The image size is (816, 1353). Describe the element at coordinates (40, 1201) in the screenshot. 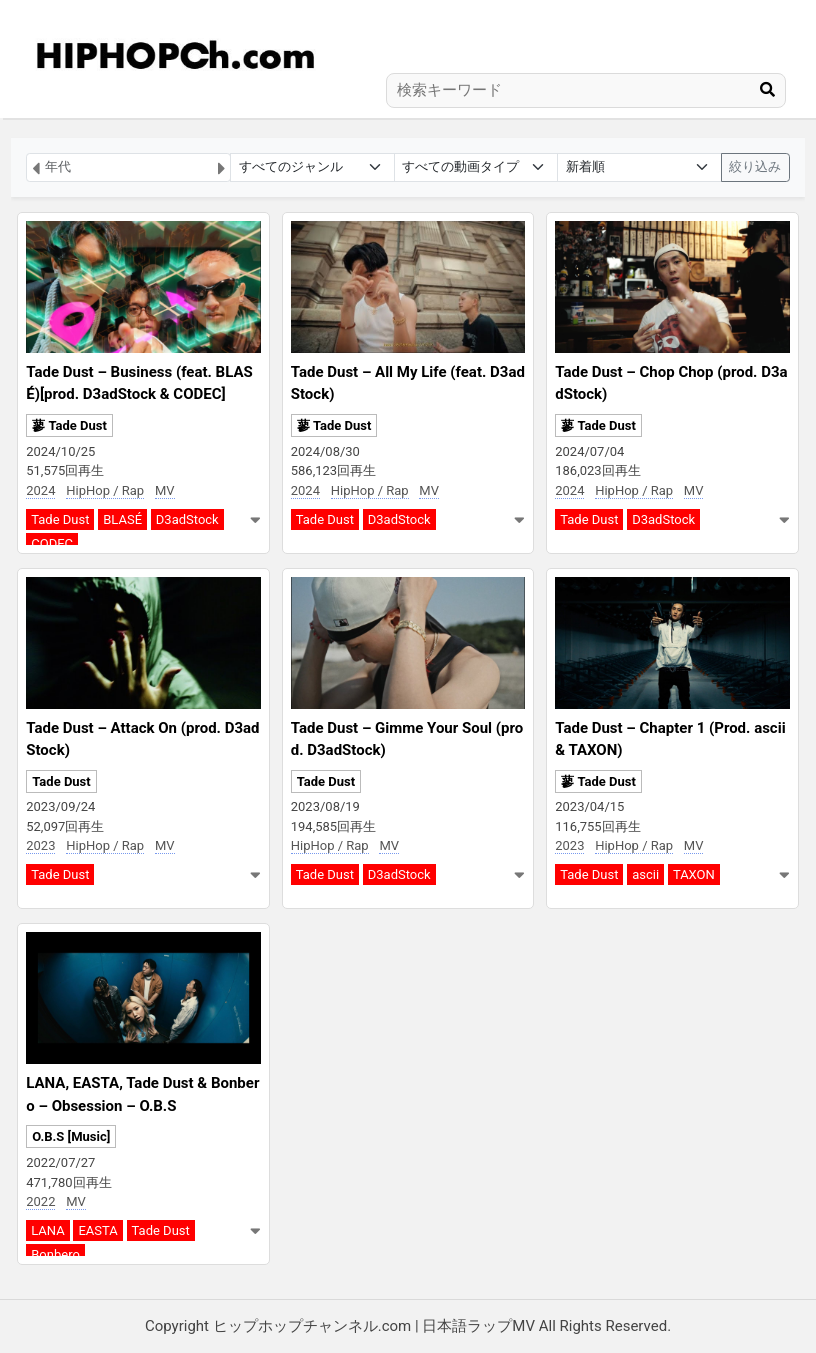

I see `2022` at that location.